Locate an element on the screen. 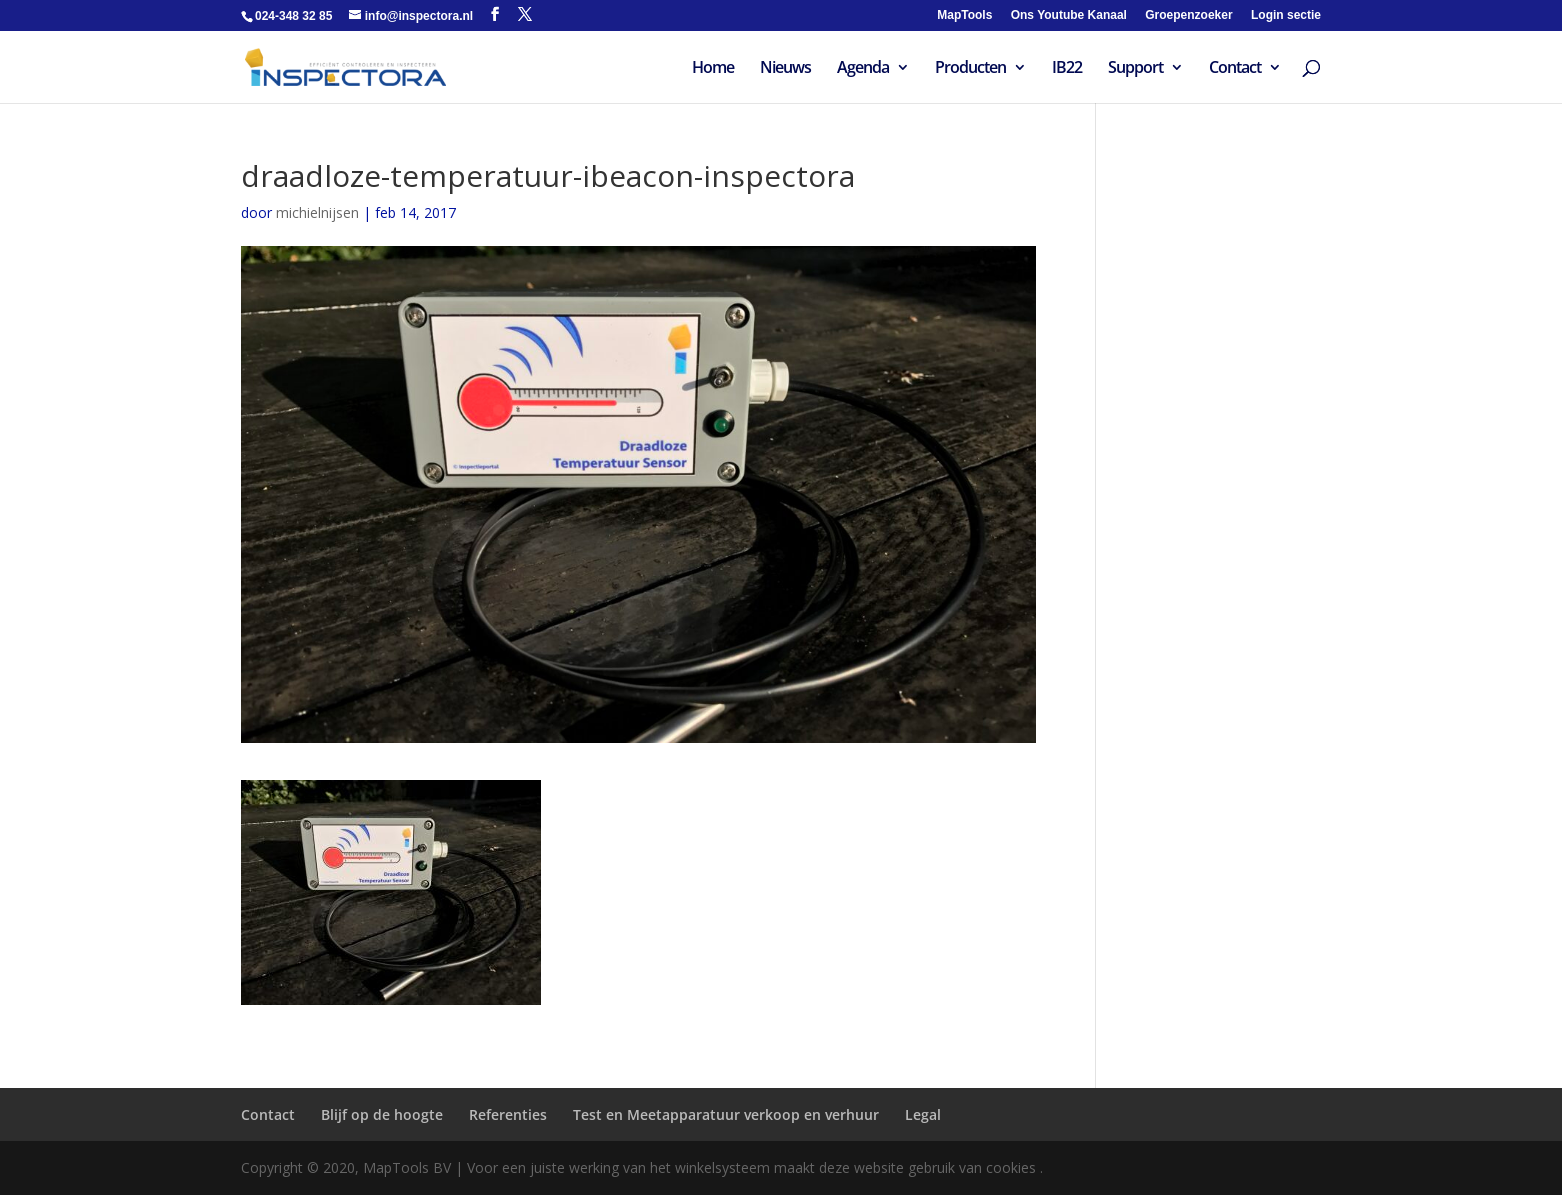 This screenshot has width=1562, height=1195. Legal is located at coordinates (923, 1114).